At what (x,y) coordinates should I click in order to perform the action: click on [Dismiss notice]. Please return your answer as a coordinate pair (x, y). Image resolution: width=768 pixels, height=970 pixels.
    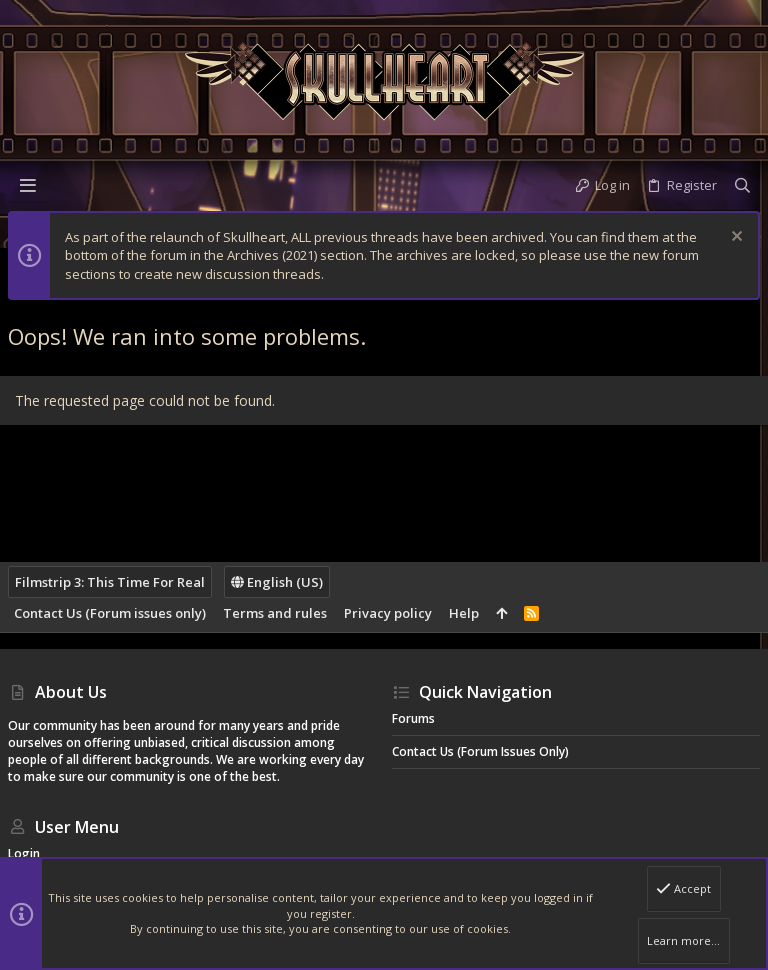
    Looking at the image, I should click on (734, 238).